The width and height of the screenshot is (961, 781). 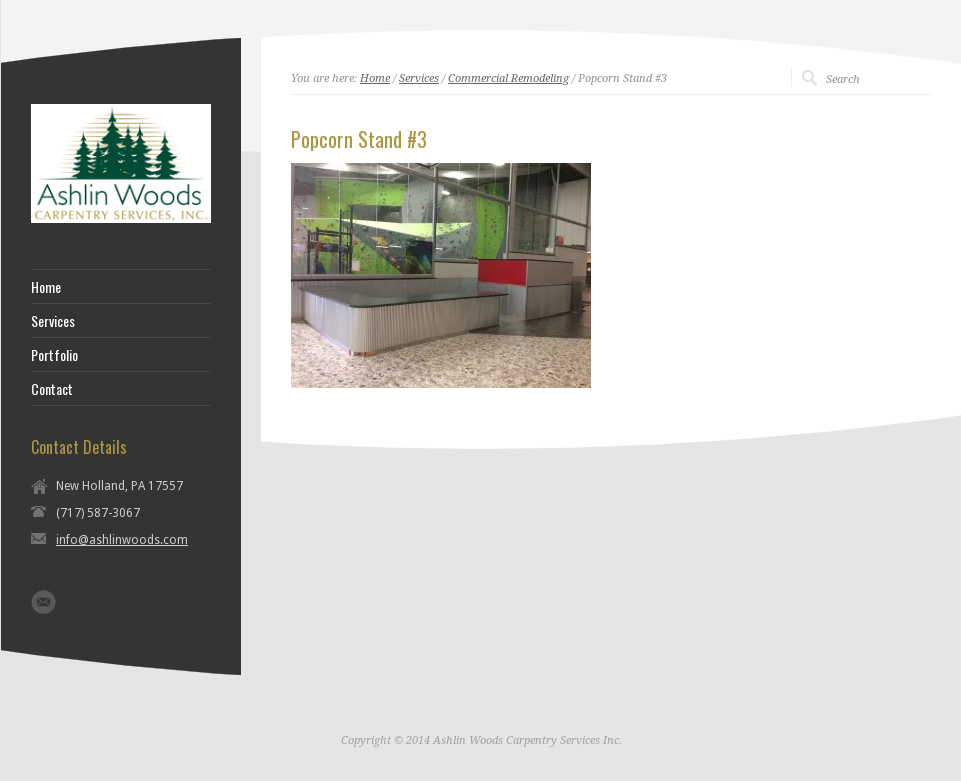 What do you see at coordinates (508, 78) in the screenshot?
I see `Commercial Remodeling` at bounding box center [508, 78].